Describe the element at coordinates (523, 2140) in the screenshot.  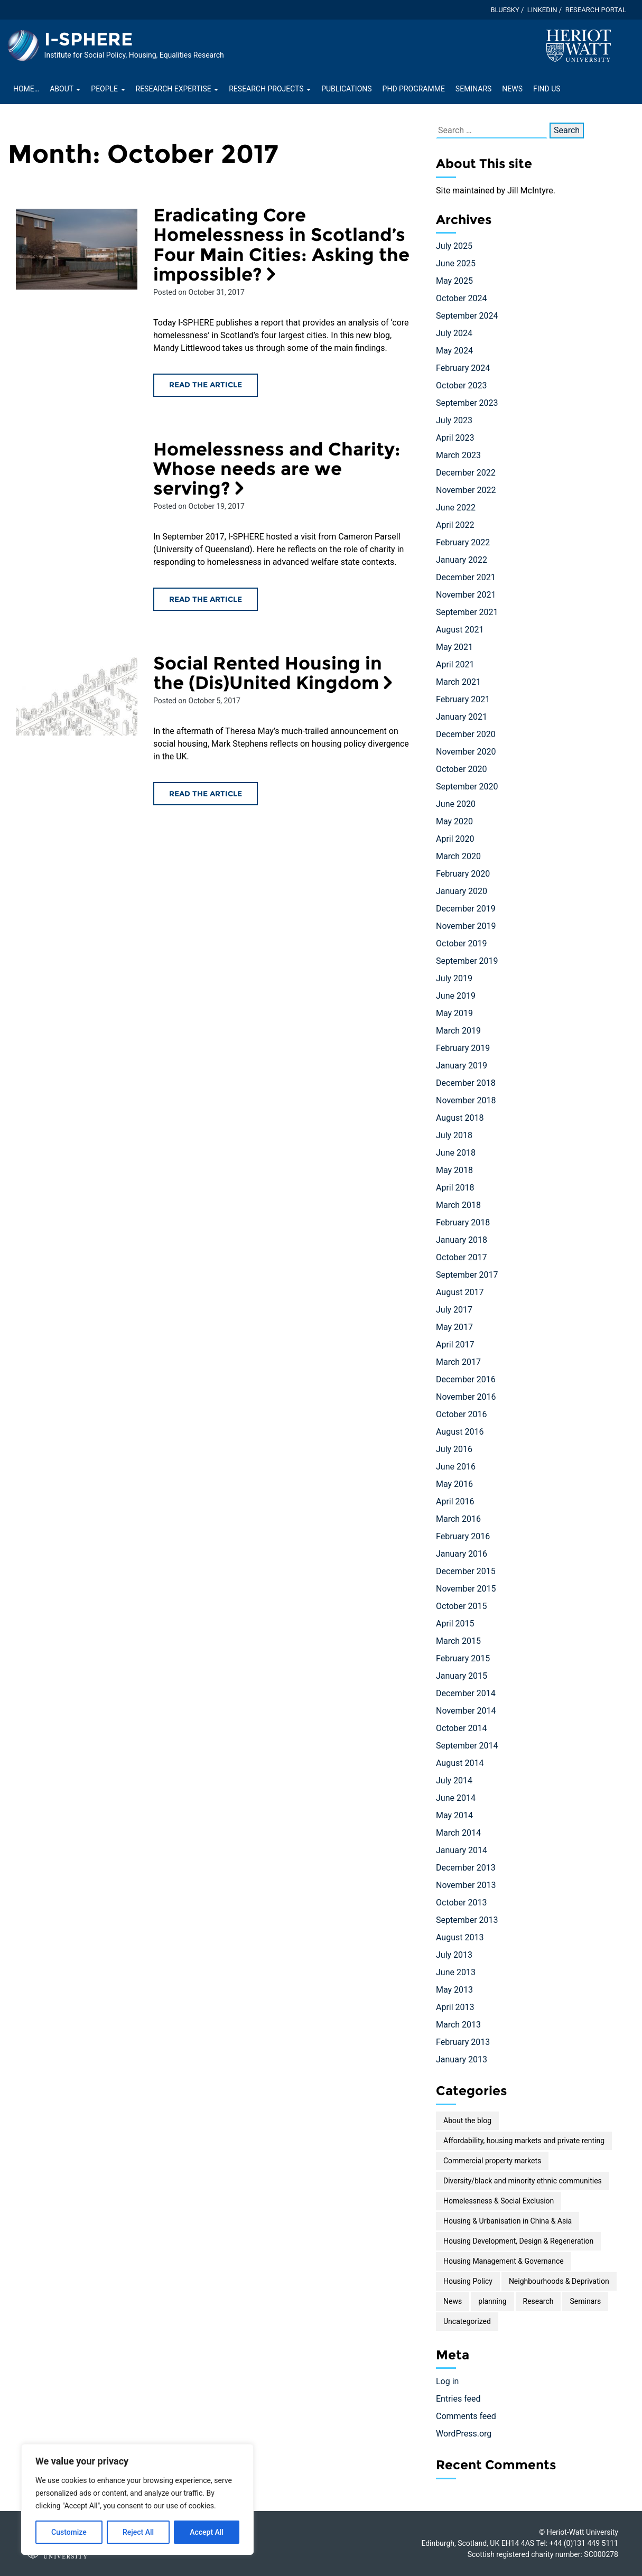
I see `Affordability, housing markets and private renting` at that location.